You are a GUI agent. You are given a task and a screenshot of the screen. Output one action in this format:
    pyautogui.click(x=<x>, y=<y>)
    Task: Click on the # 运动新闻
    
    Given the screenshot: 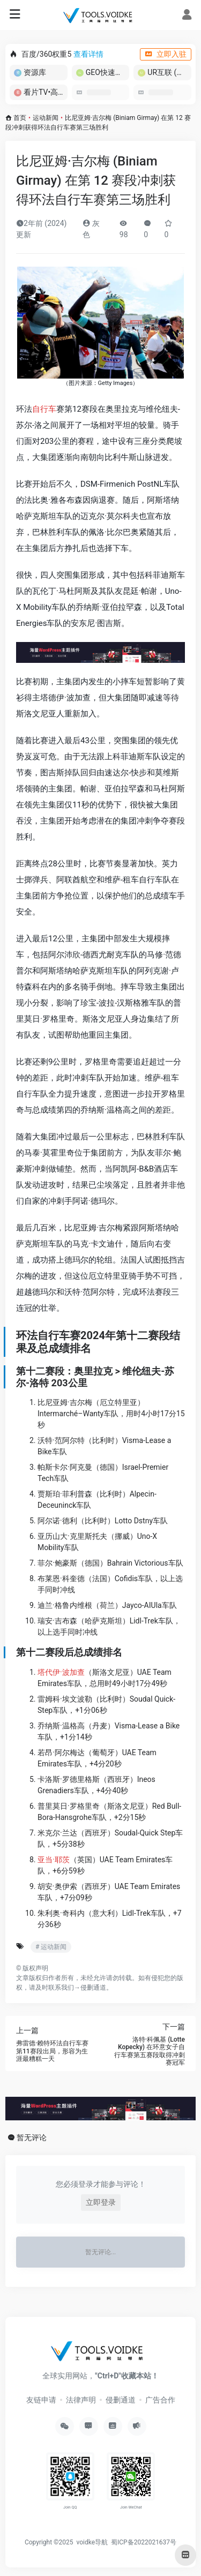 What is the action you would take?
    pyautogui.click(x=50, y=1947)
    